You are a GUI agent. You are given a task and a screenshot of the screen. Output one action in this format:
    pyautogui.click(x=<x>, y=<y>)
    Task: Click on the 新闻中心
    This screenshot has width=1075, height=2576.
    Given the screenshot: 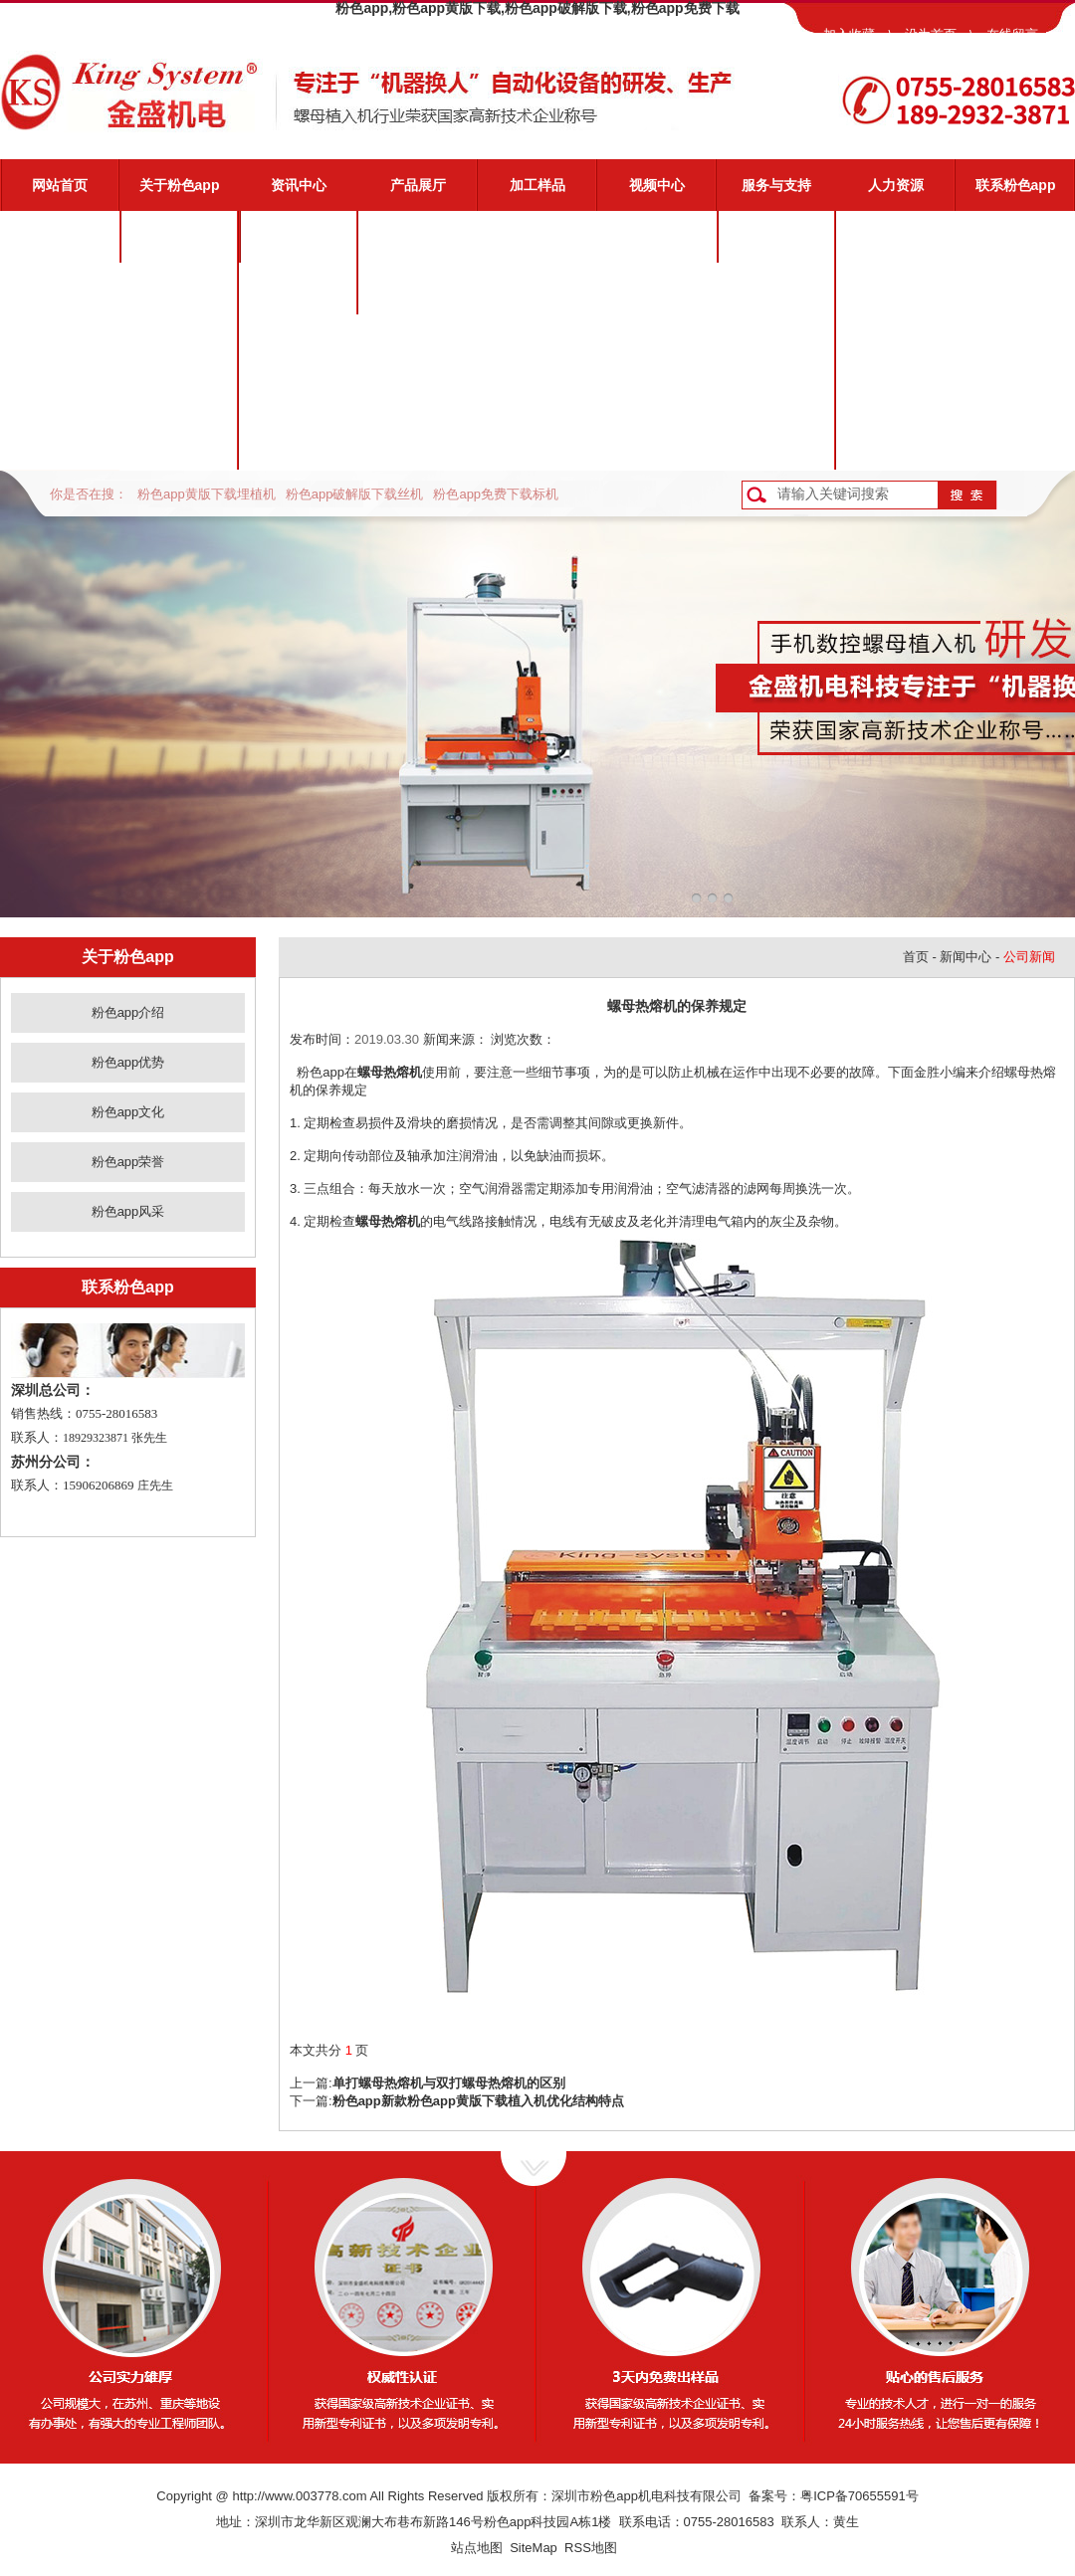 What is the action you would take?
    pyautogui.click(x=965, y=956)
    